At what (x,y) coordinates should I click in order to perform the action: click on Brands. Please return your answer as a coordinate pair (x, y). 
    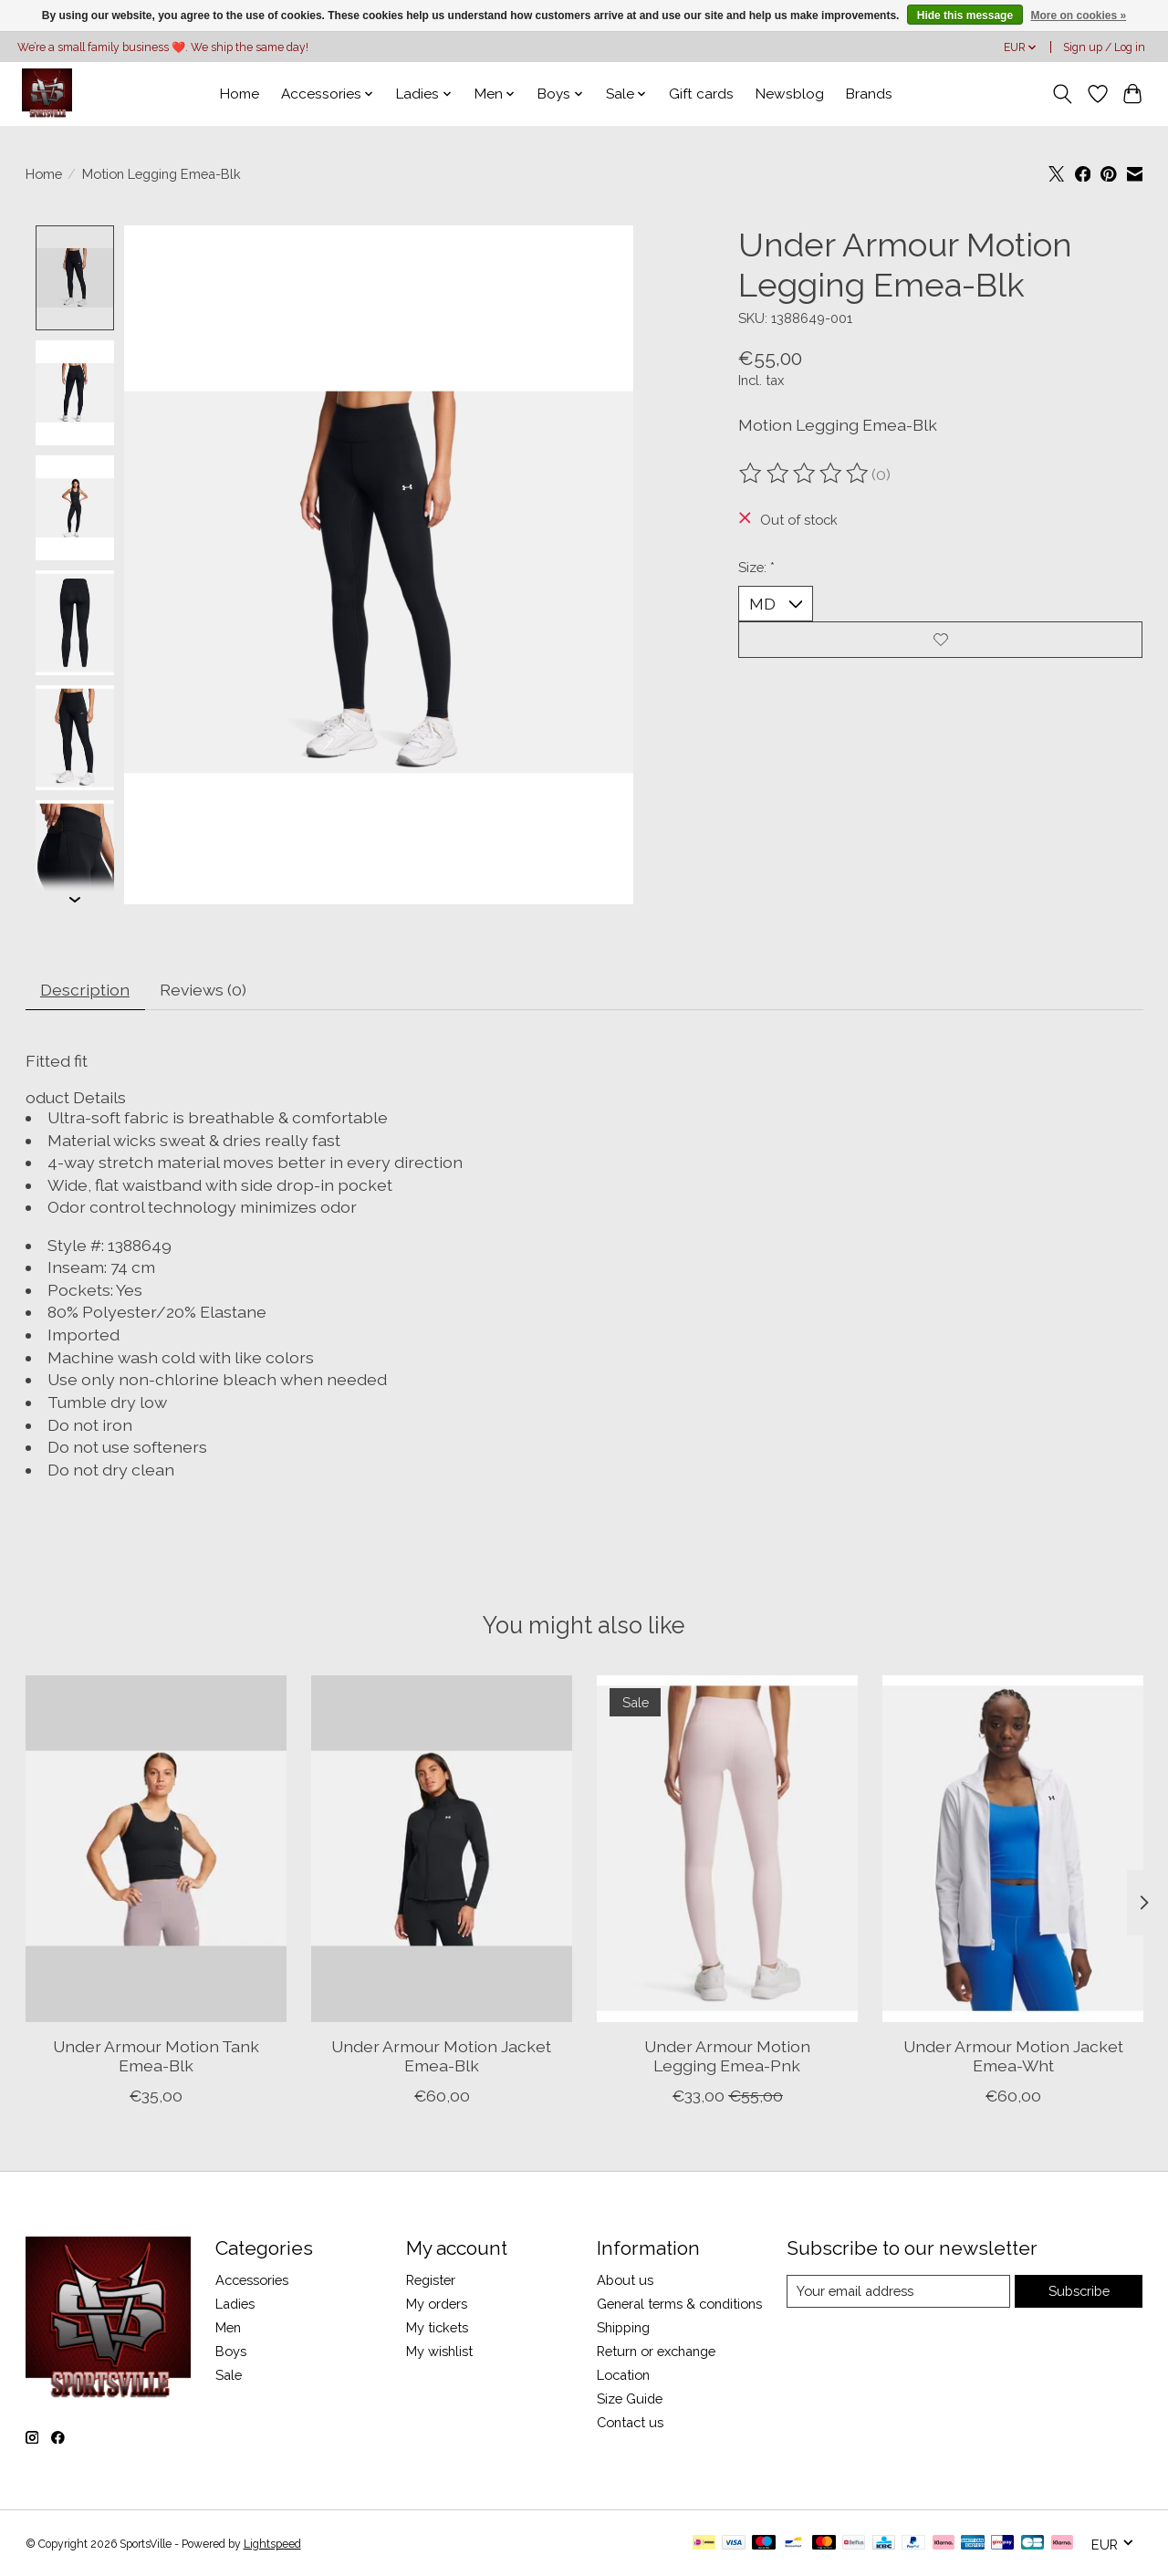
    Looking at the image, I should click on (869, 94).